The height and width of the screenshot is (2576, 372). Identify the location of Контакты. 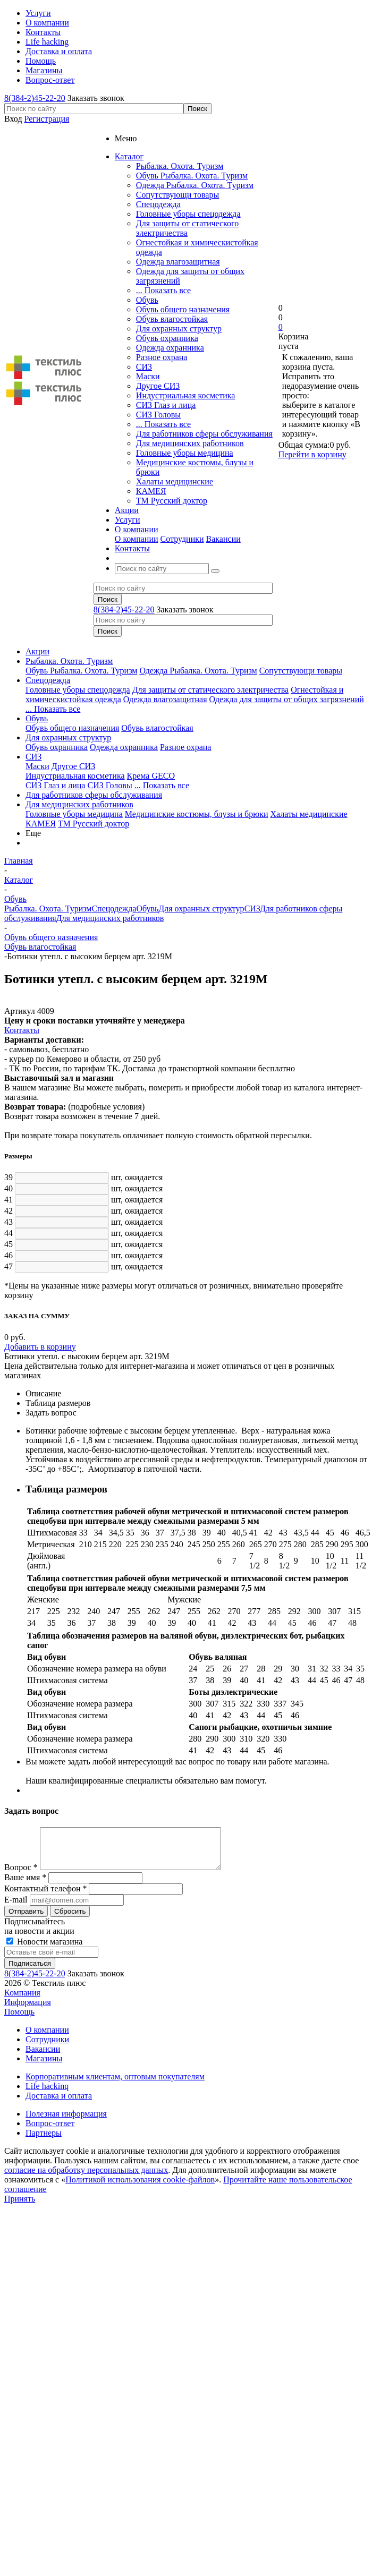
(21, 1030).